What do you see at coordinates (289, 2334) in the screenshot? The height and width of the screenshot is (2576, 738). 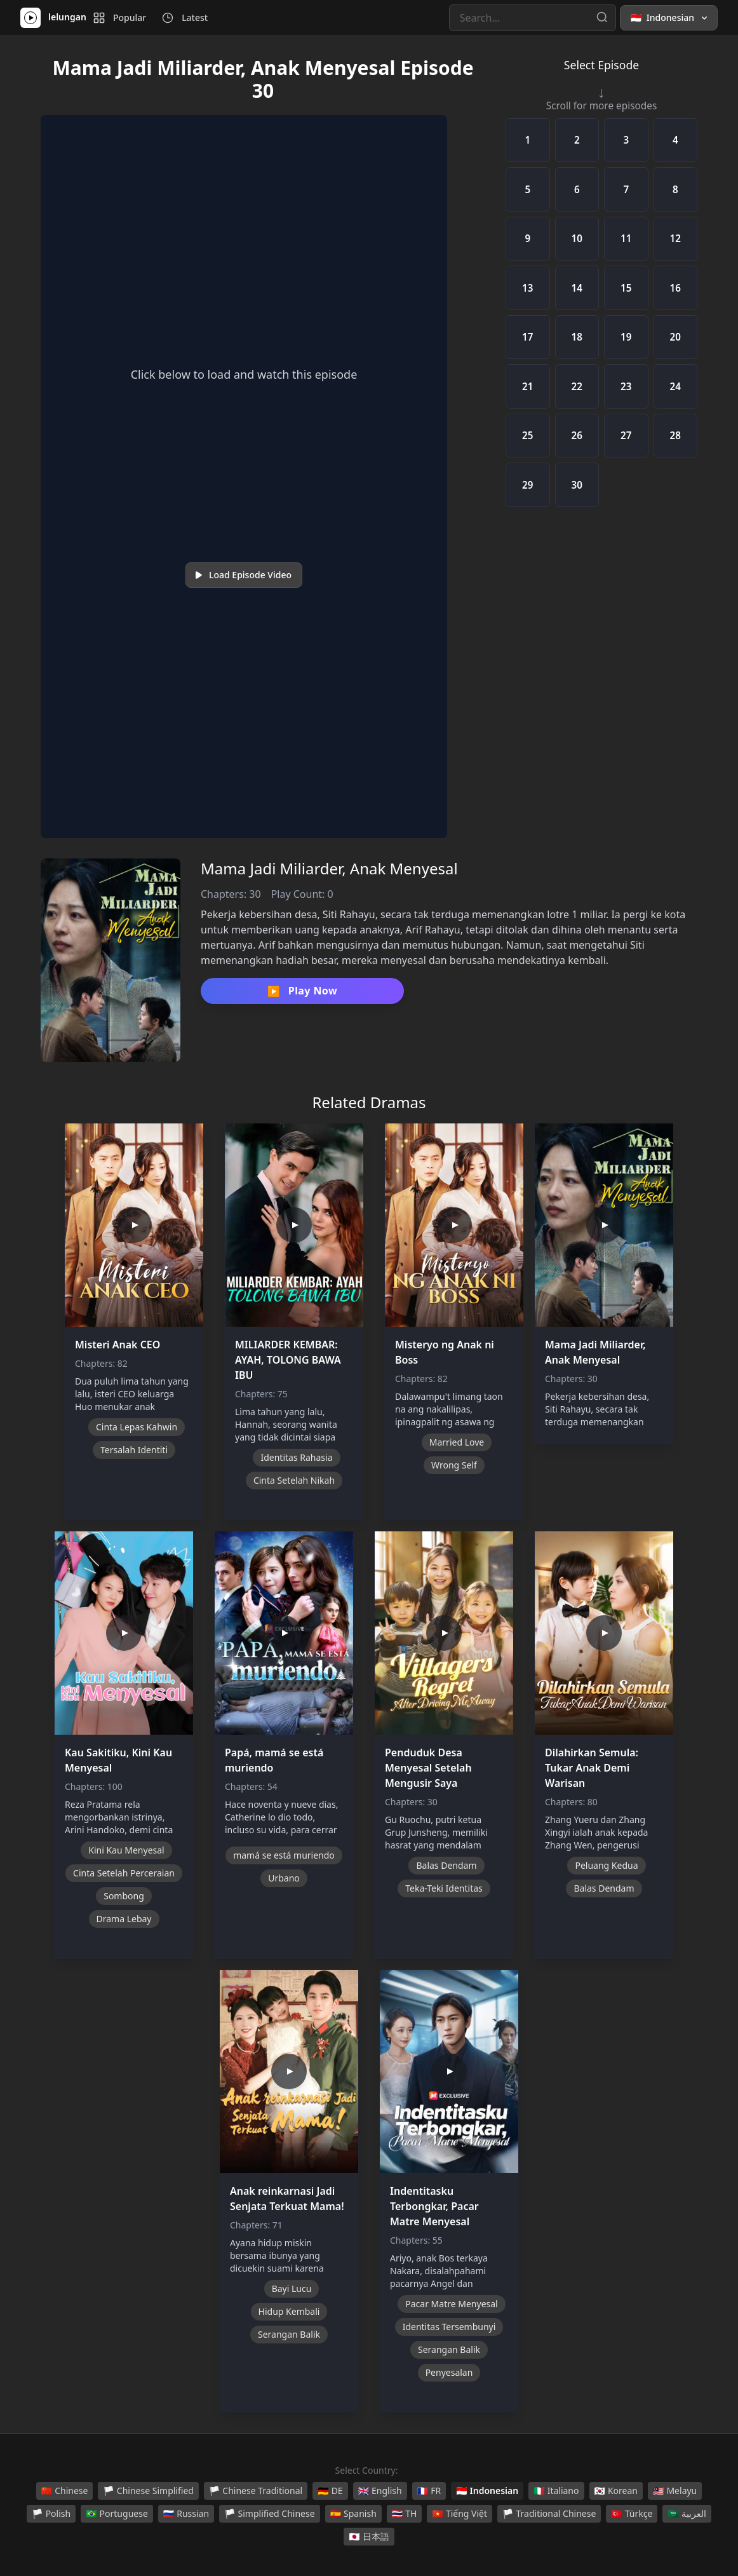 I see `Serangan Balik` at bounding box center [289, 2334].